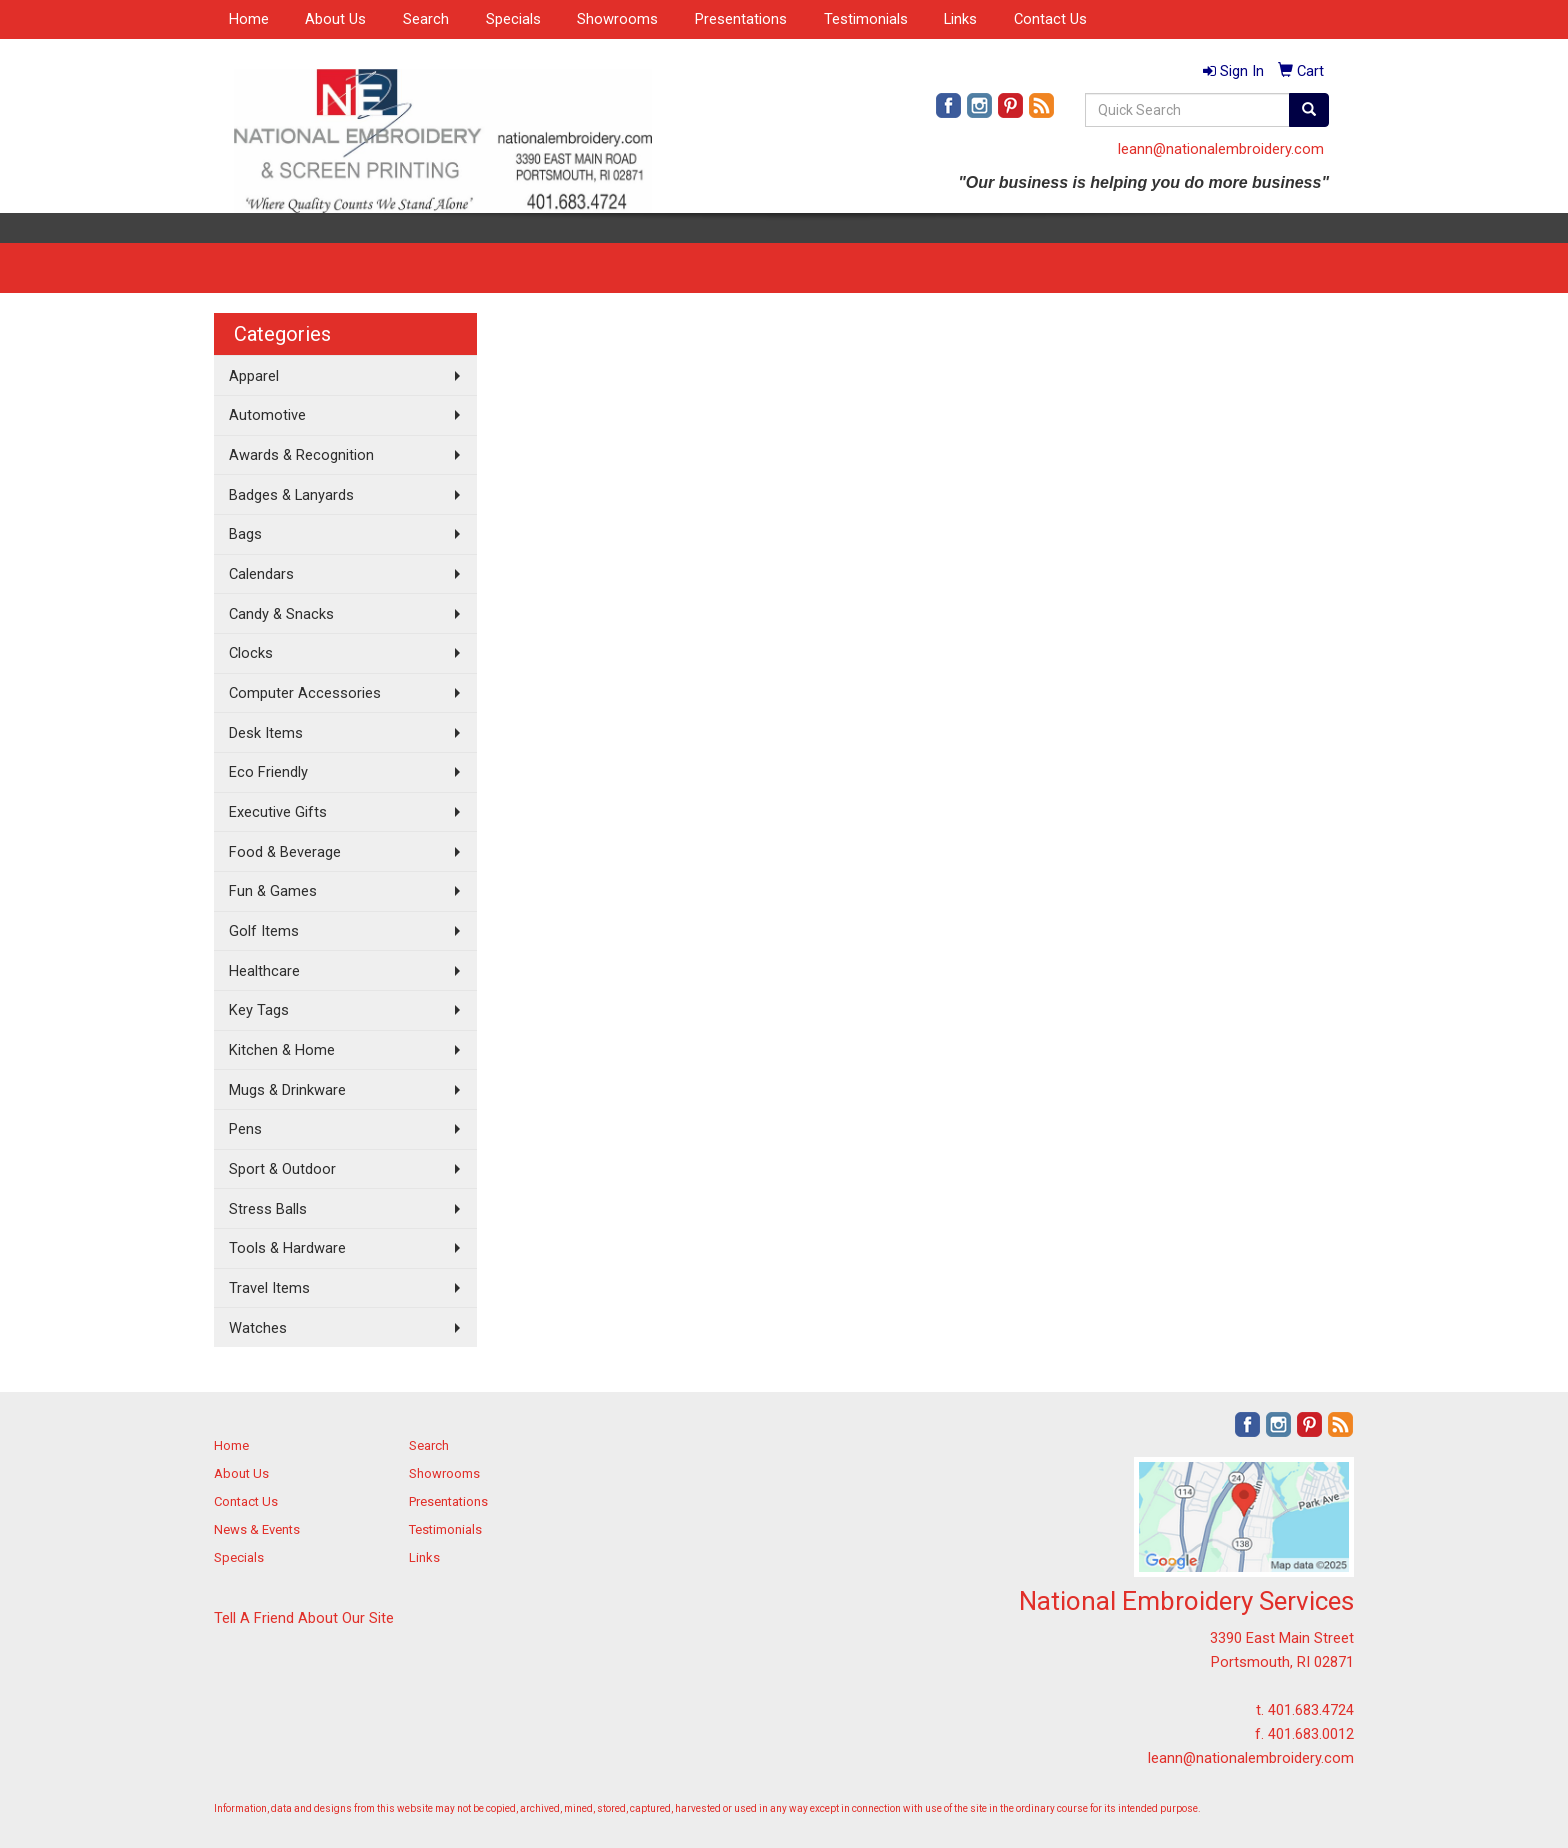 This screenshot has height=1848, width=1568. Describe the element at coordinates (285, 852) in the screenshot. I see `Food & Beverage` at that location.